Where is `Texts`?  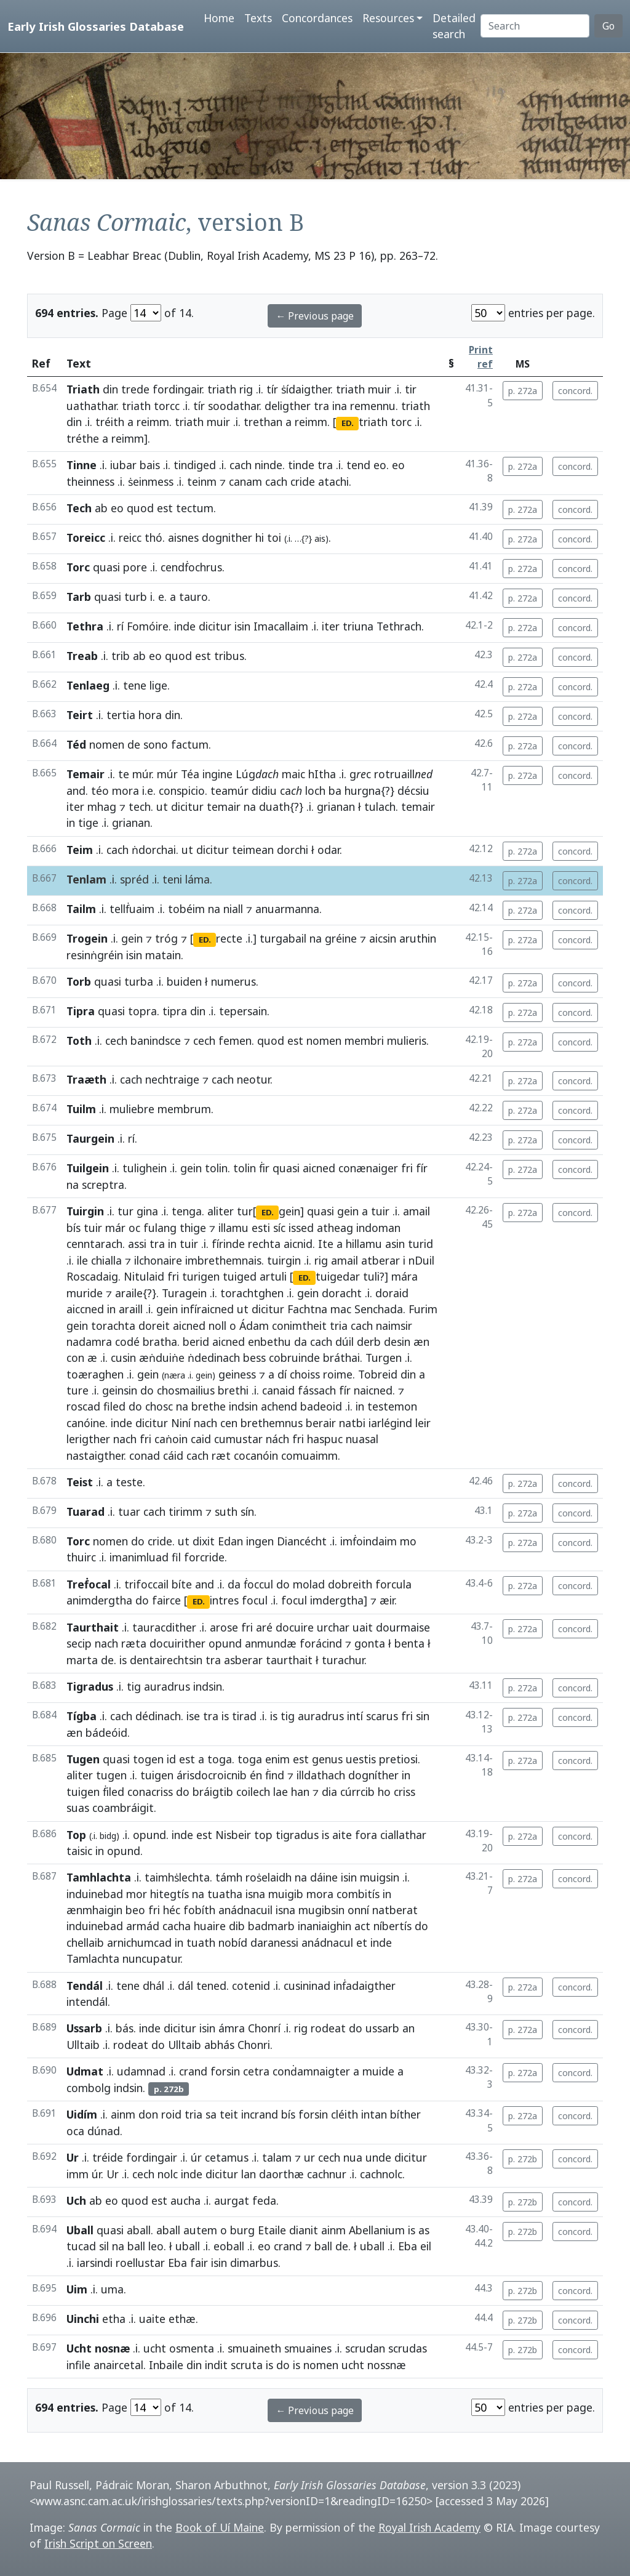 Texts is located at coordinates (258, 17).